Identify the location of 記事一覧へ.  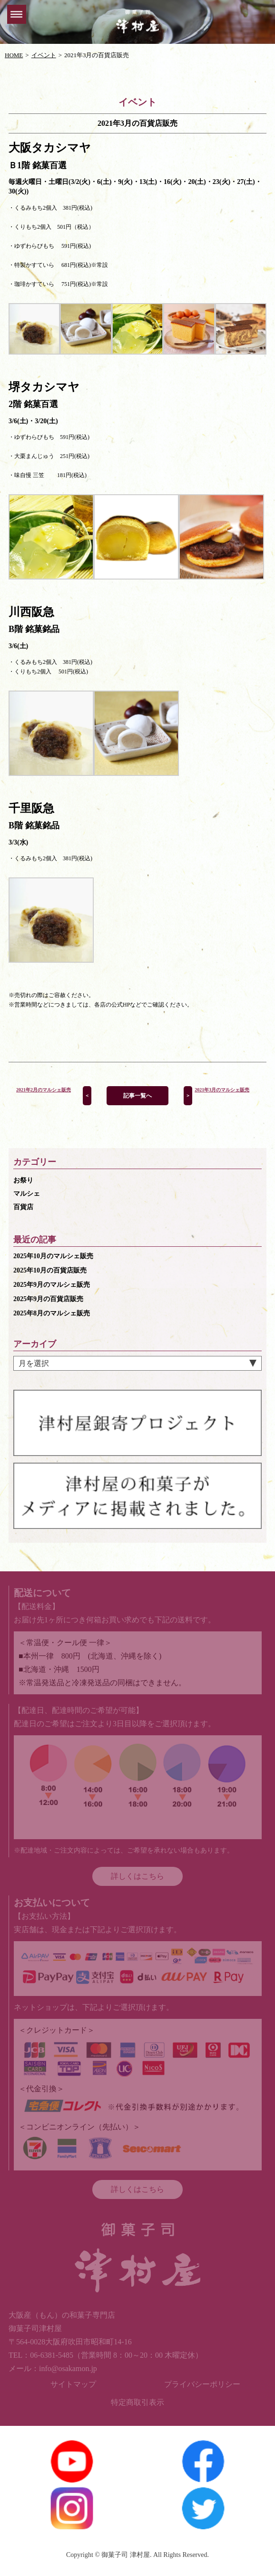
(137, 1095).